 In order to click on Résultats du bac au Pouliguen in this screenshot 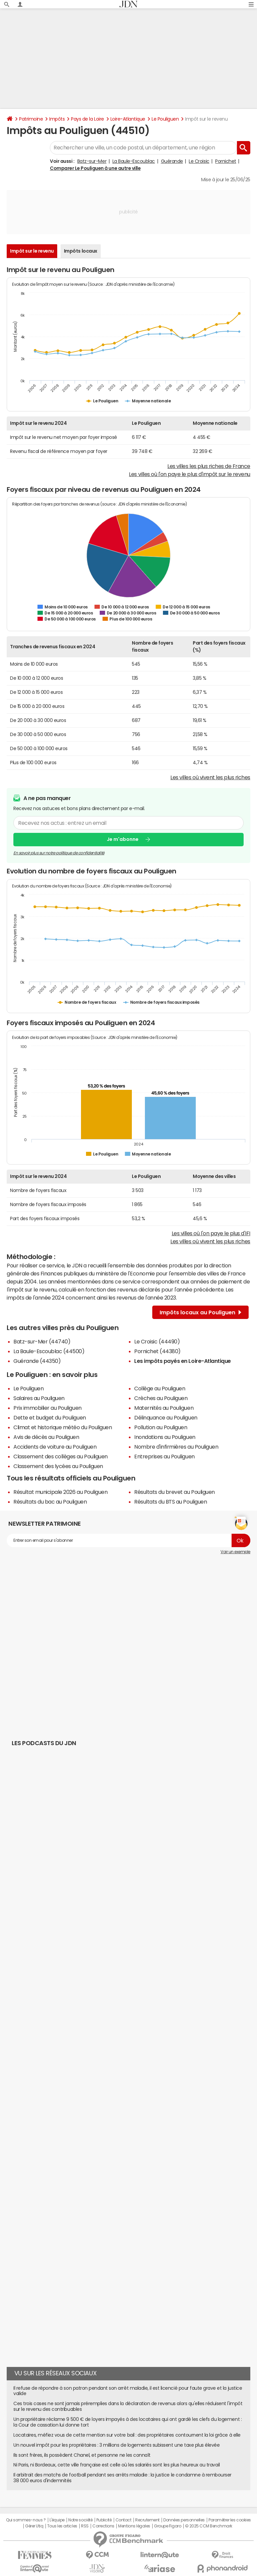, I will do `click(50, 1501)`.